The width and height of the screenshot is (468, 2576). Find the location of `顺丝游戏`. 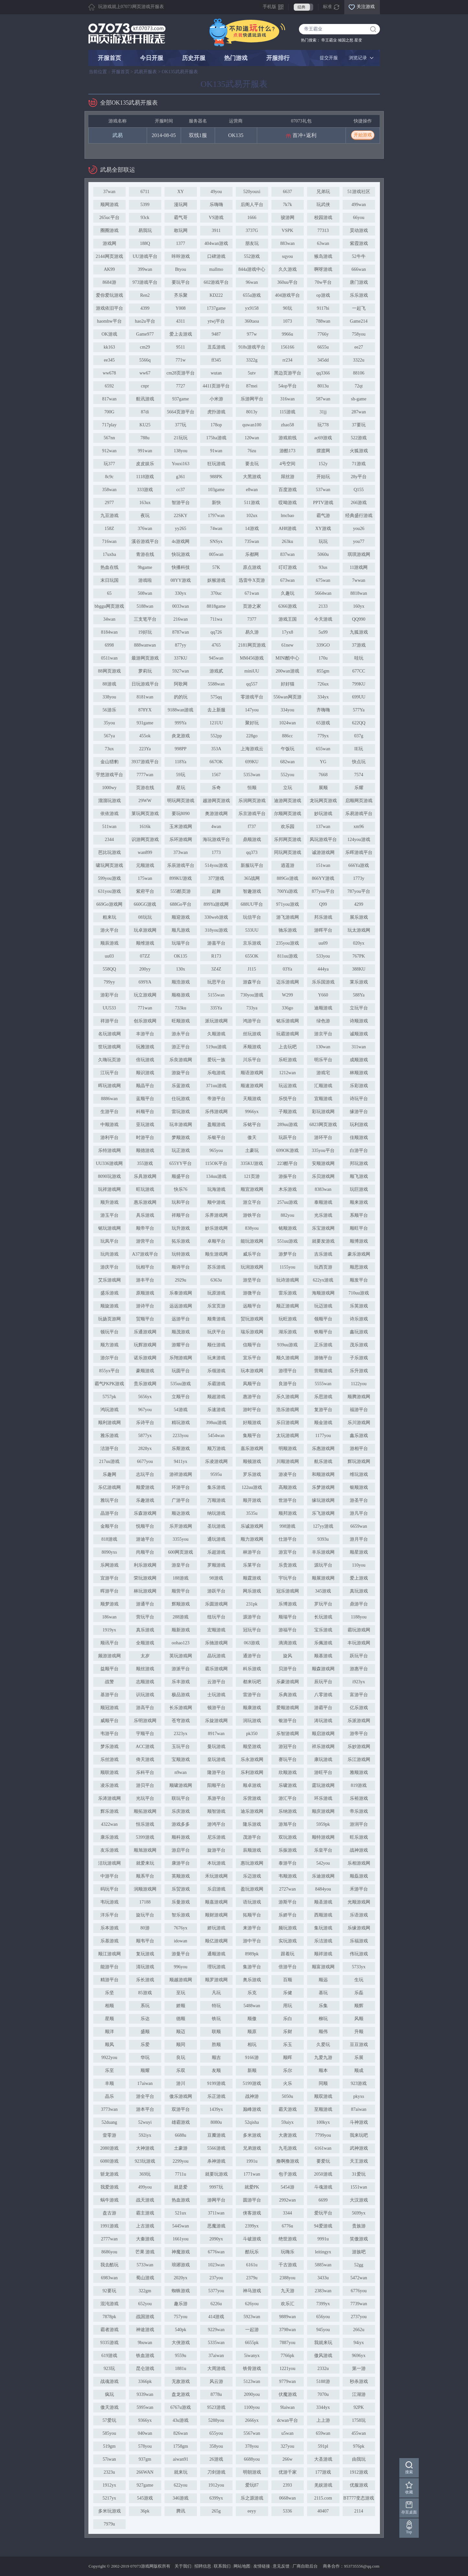

顺丝游戏 is located at coordinates (145, 1668).